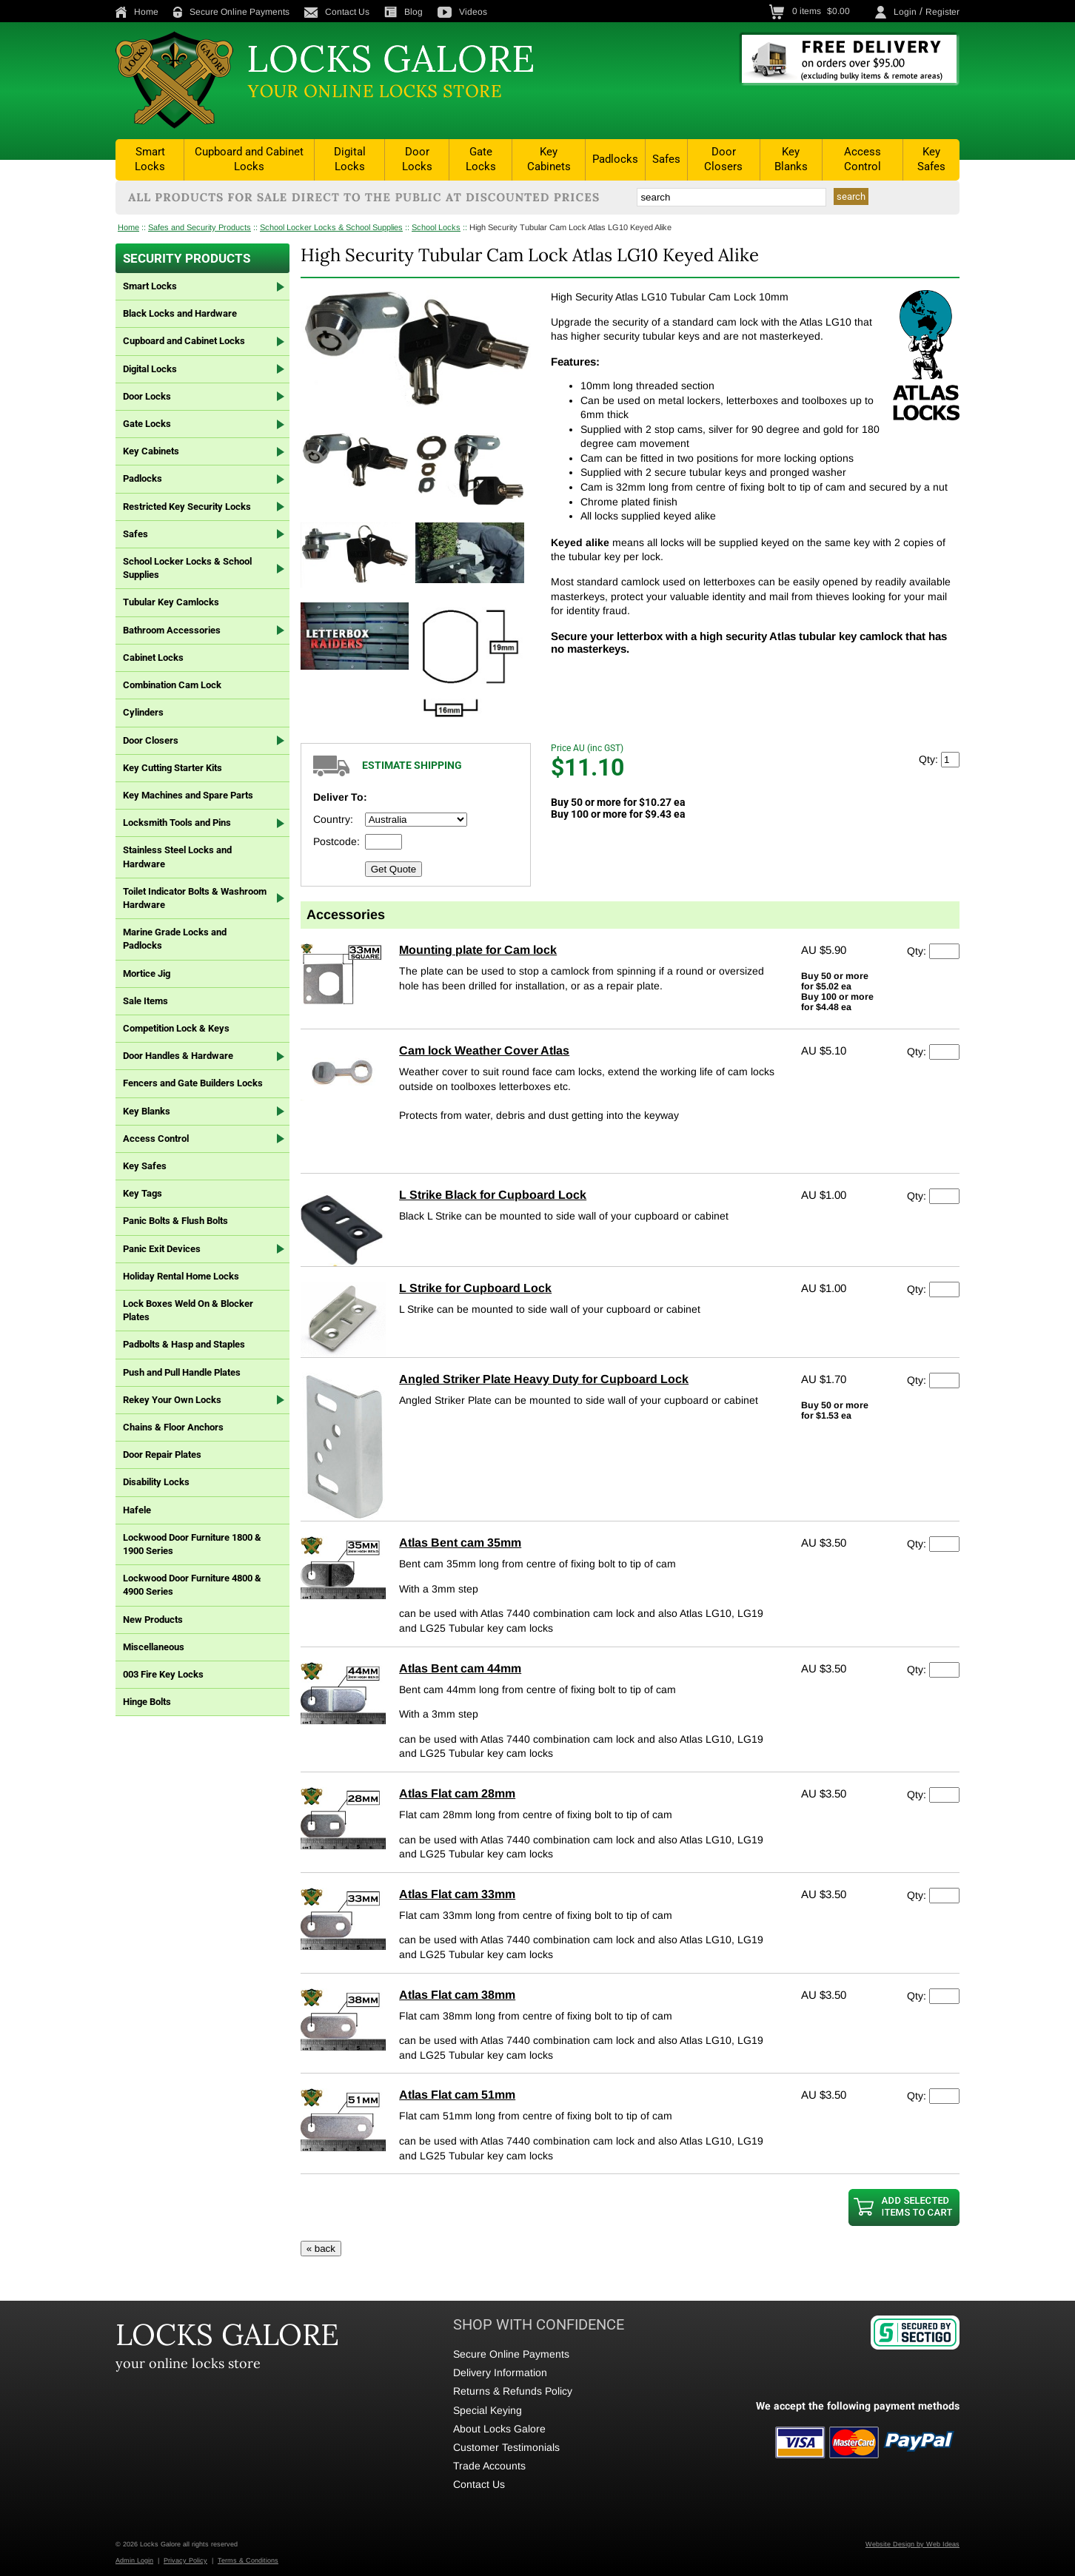 The image size is (1075, 2576). I want to click on Customer Testimonials, so click(506, 2447).